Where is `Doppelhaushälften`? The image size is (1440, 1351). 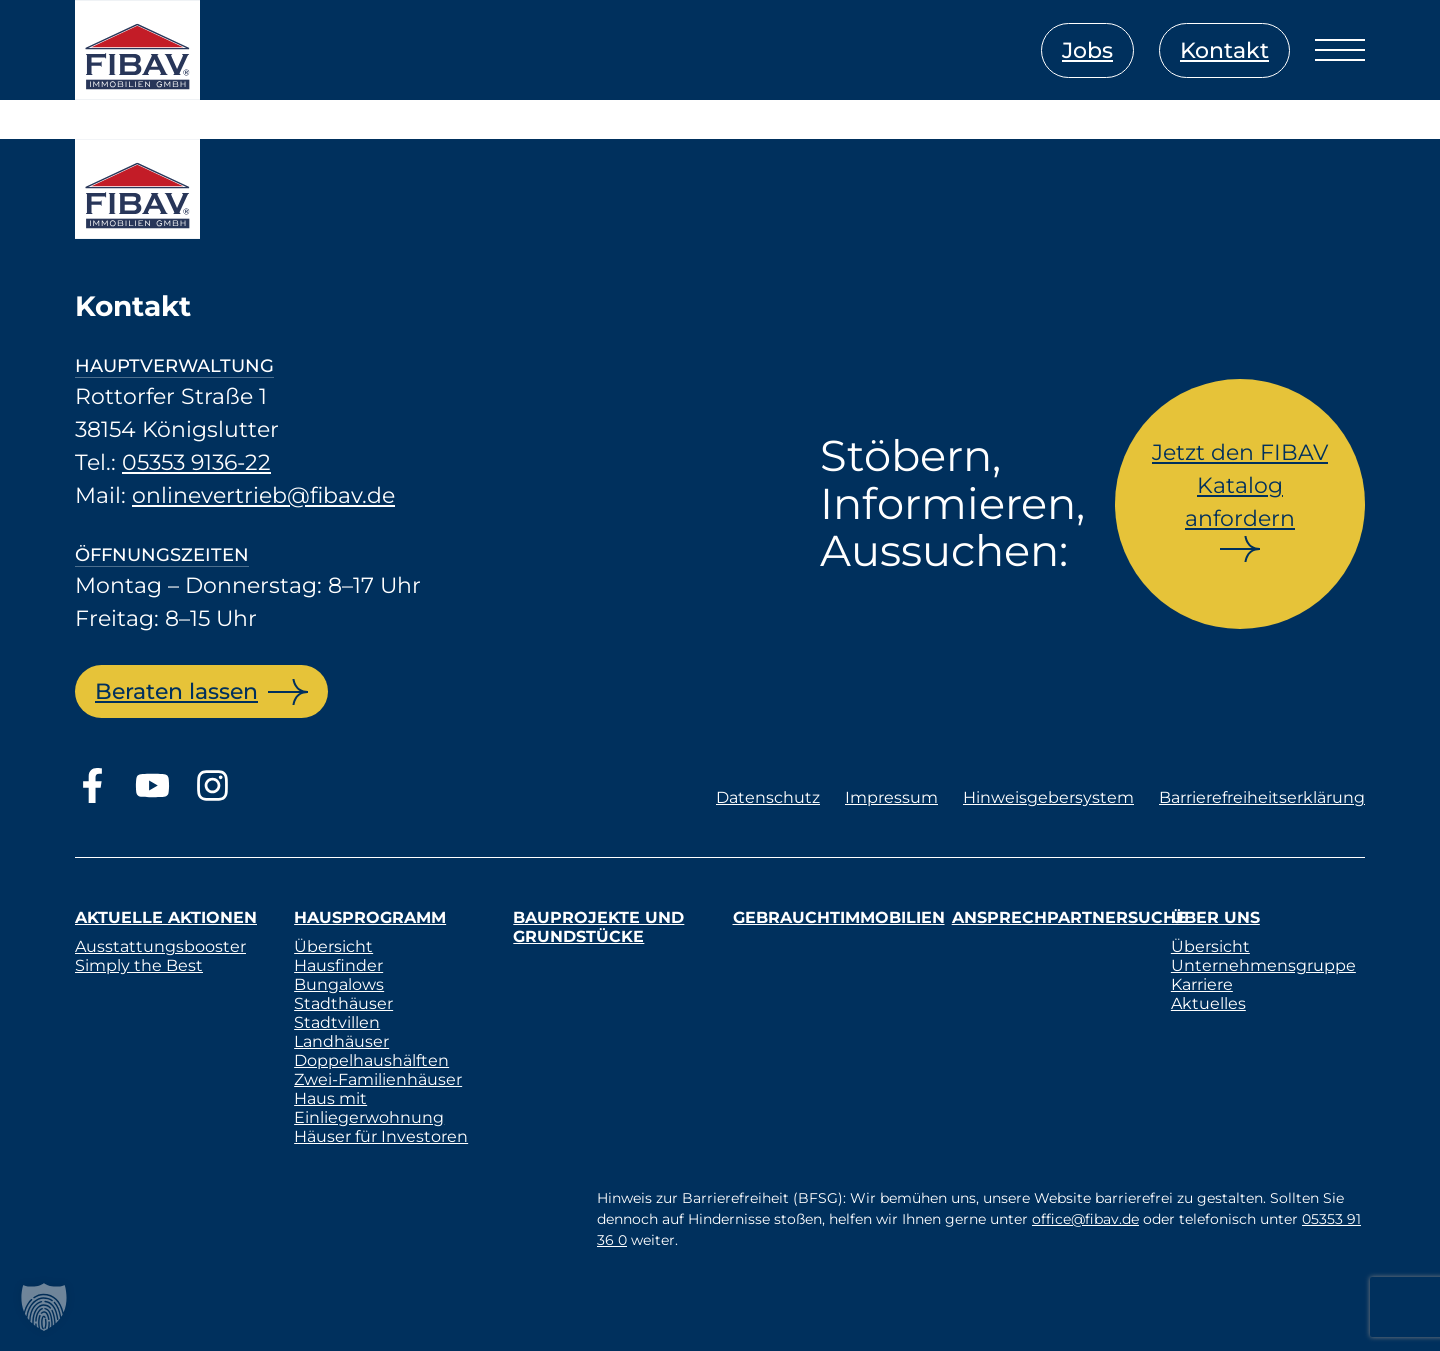
Doppelhaushälften is located at coordinates (371, 1060).